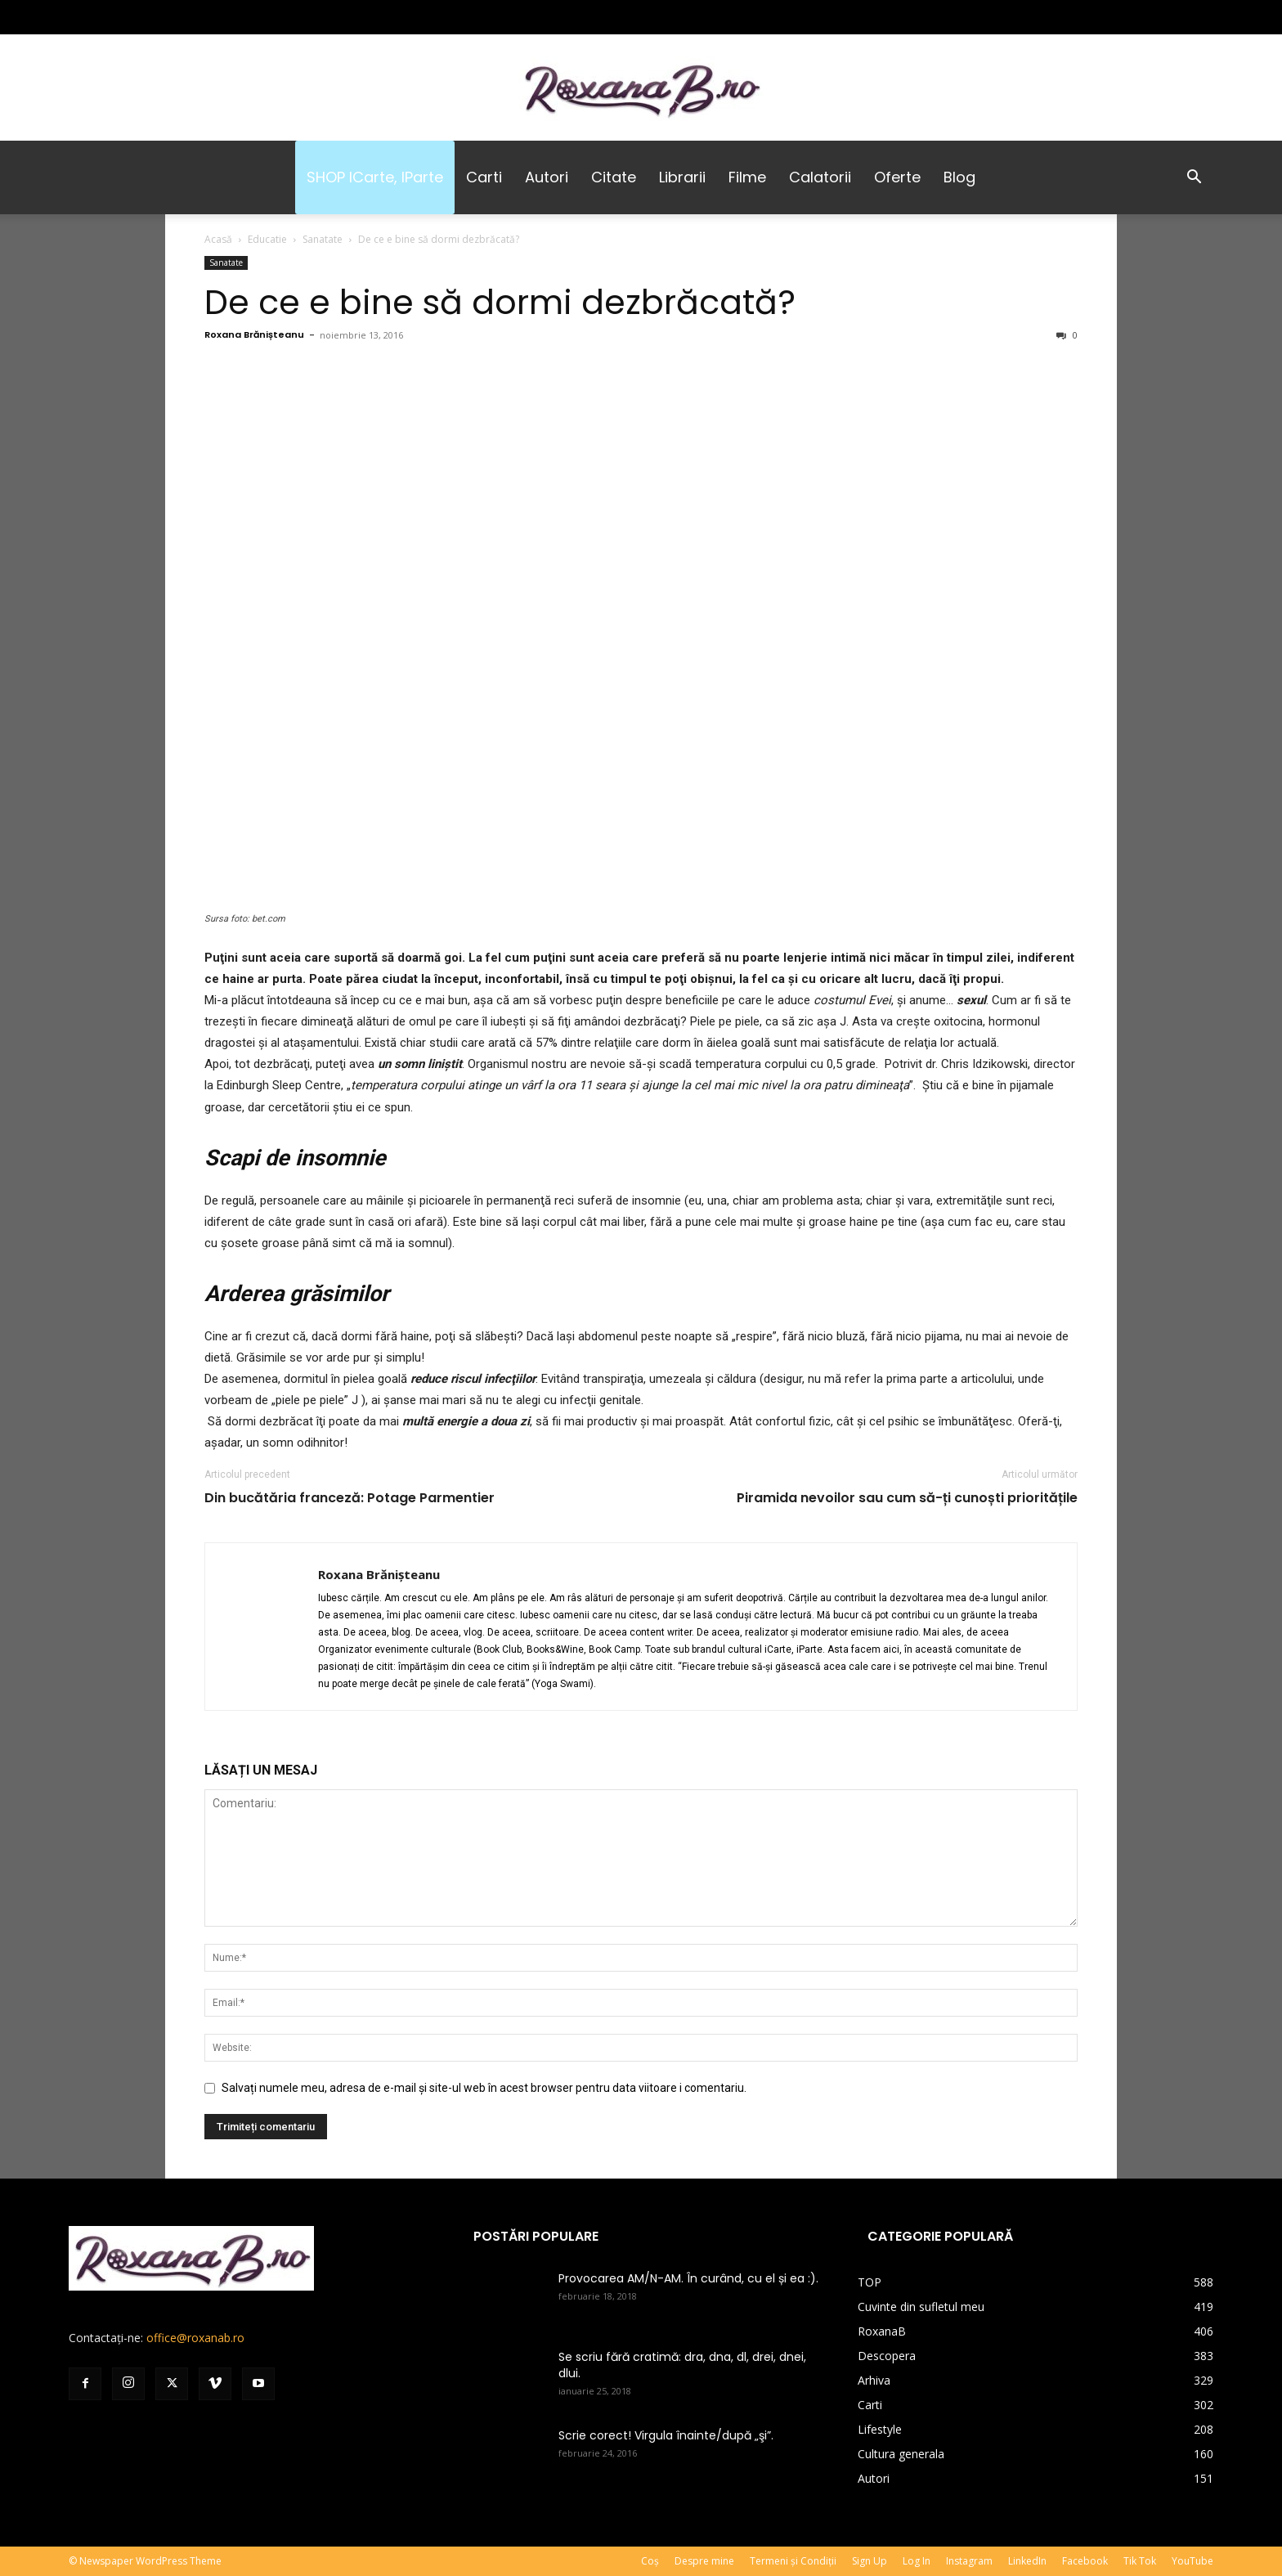  I want to click on Librarii, so click(682, 177).